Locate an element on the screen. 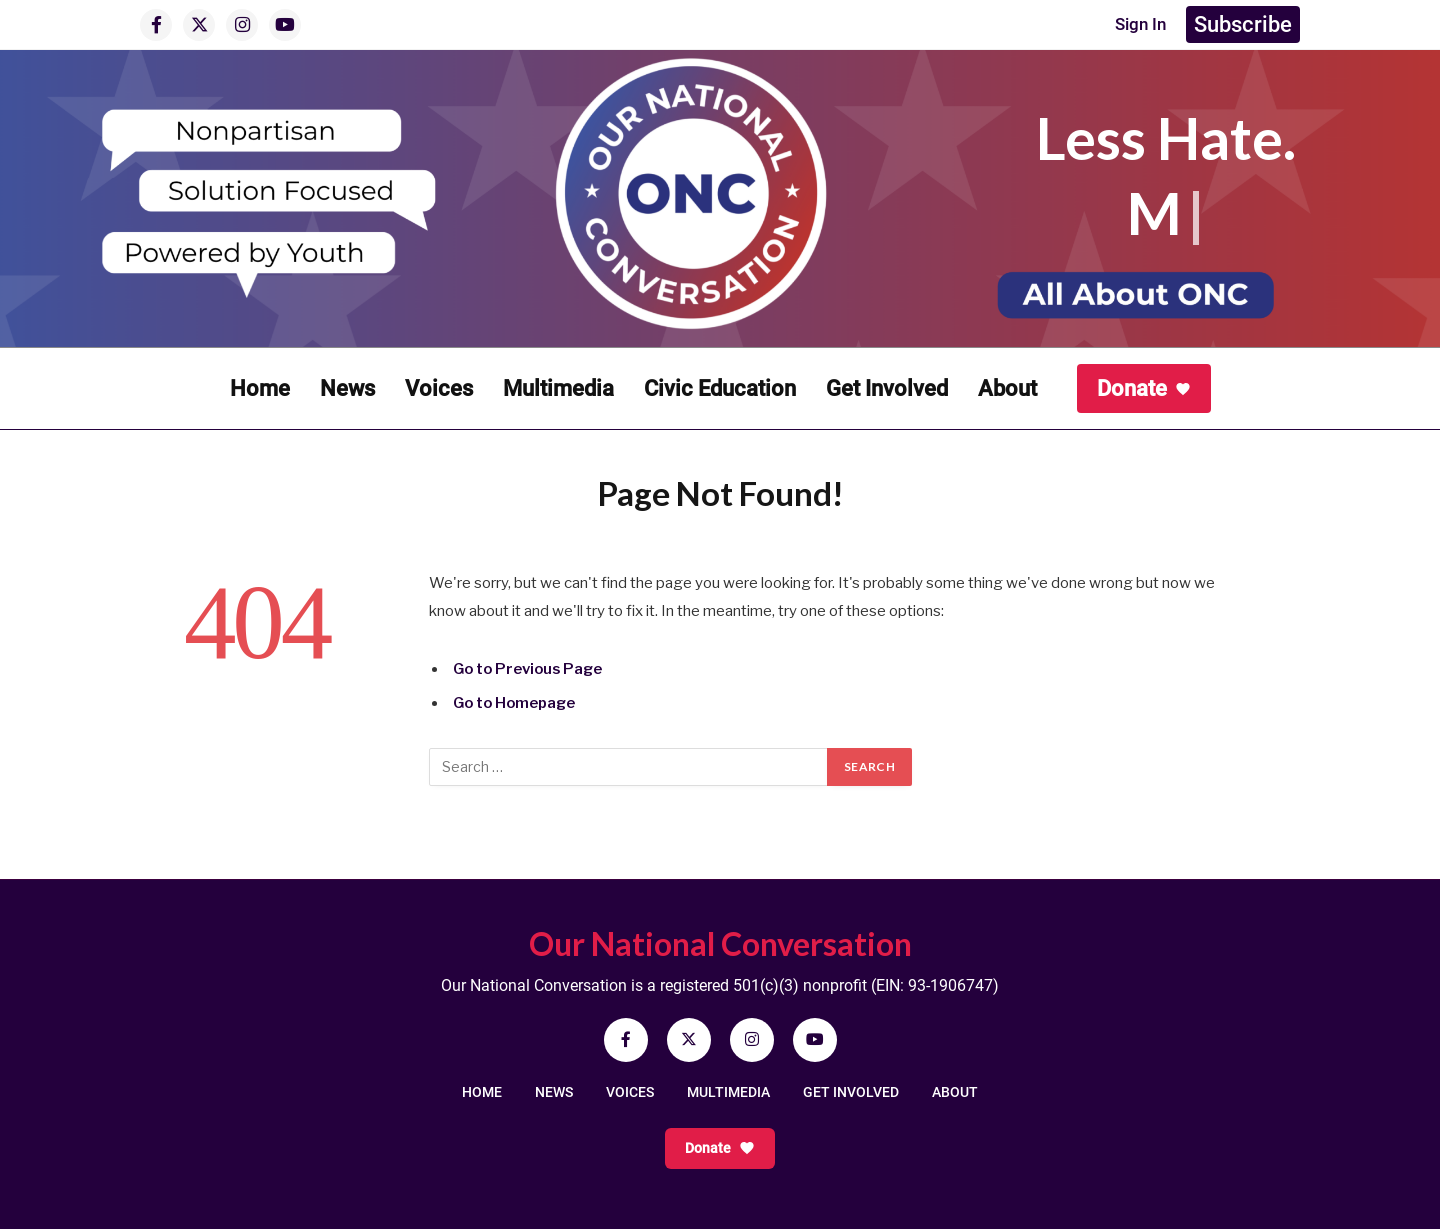  Go to Previous Page is located at coordinates (530, 669).